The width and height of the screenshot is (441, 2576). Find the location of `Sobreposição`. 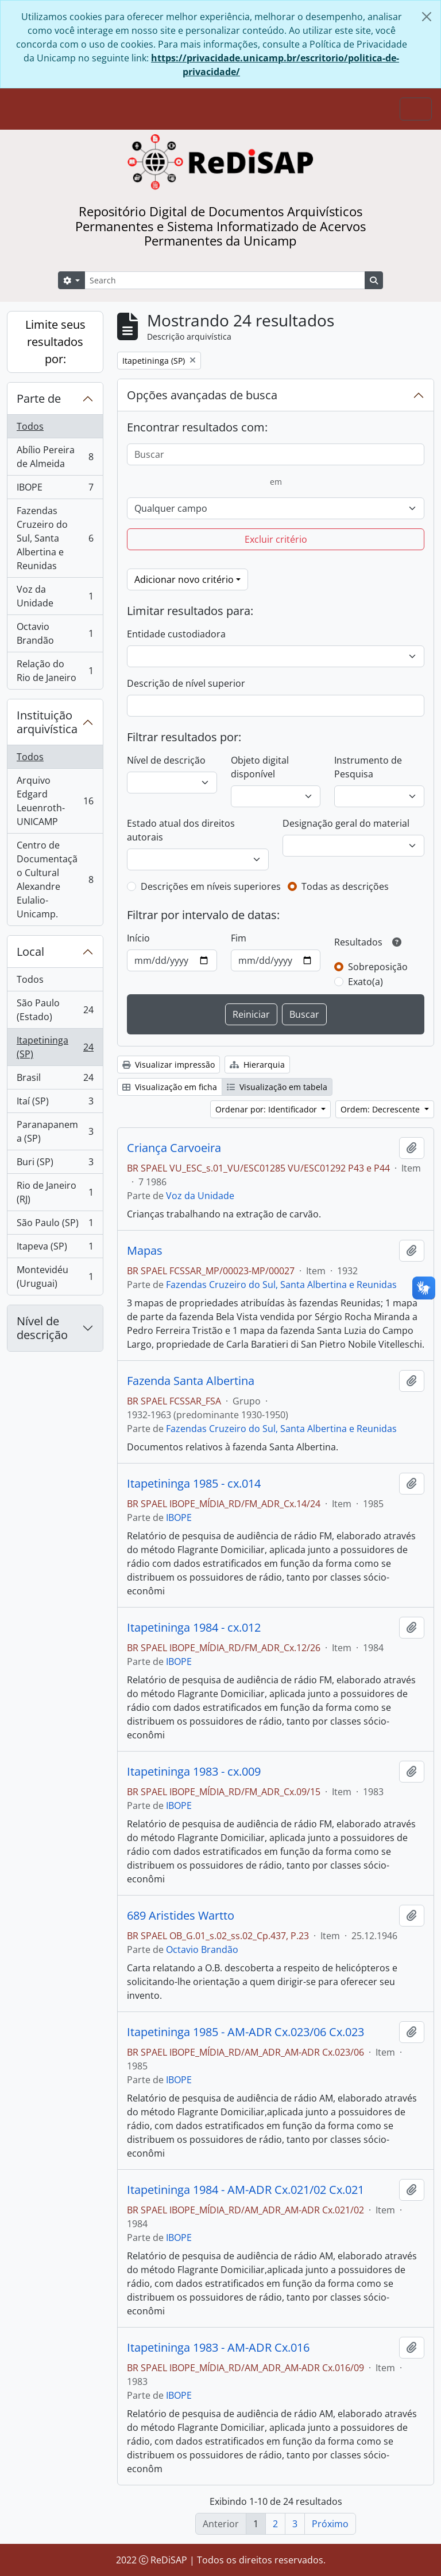

Sobreposição is located at coordinates (378, 966).